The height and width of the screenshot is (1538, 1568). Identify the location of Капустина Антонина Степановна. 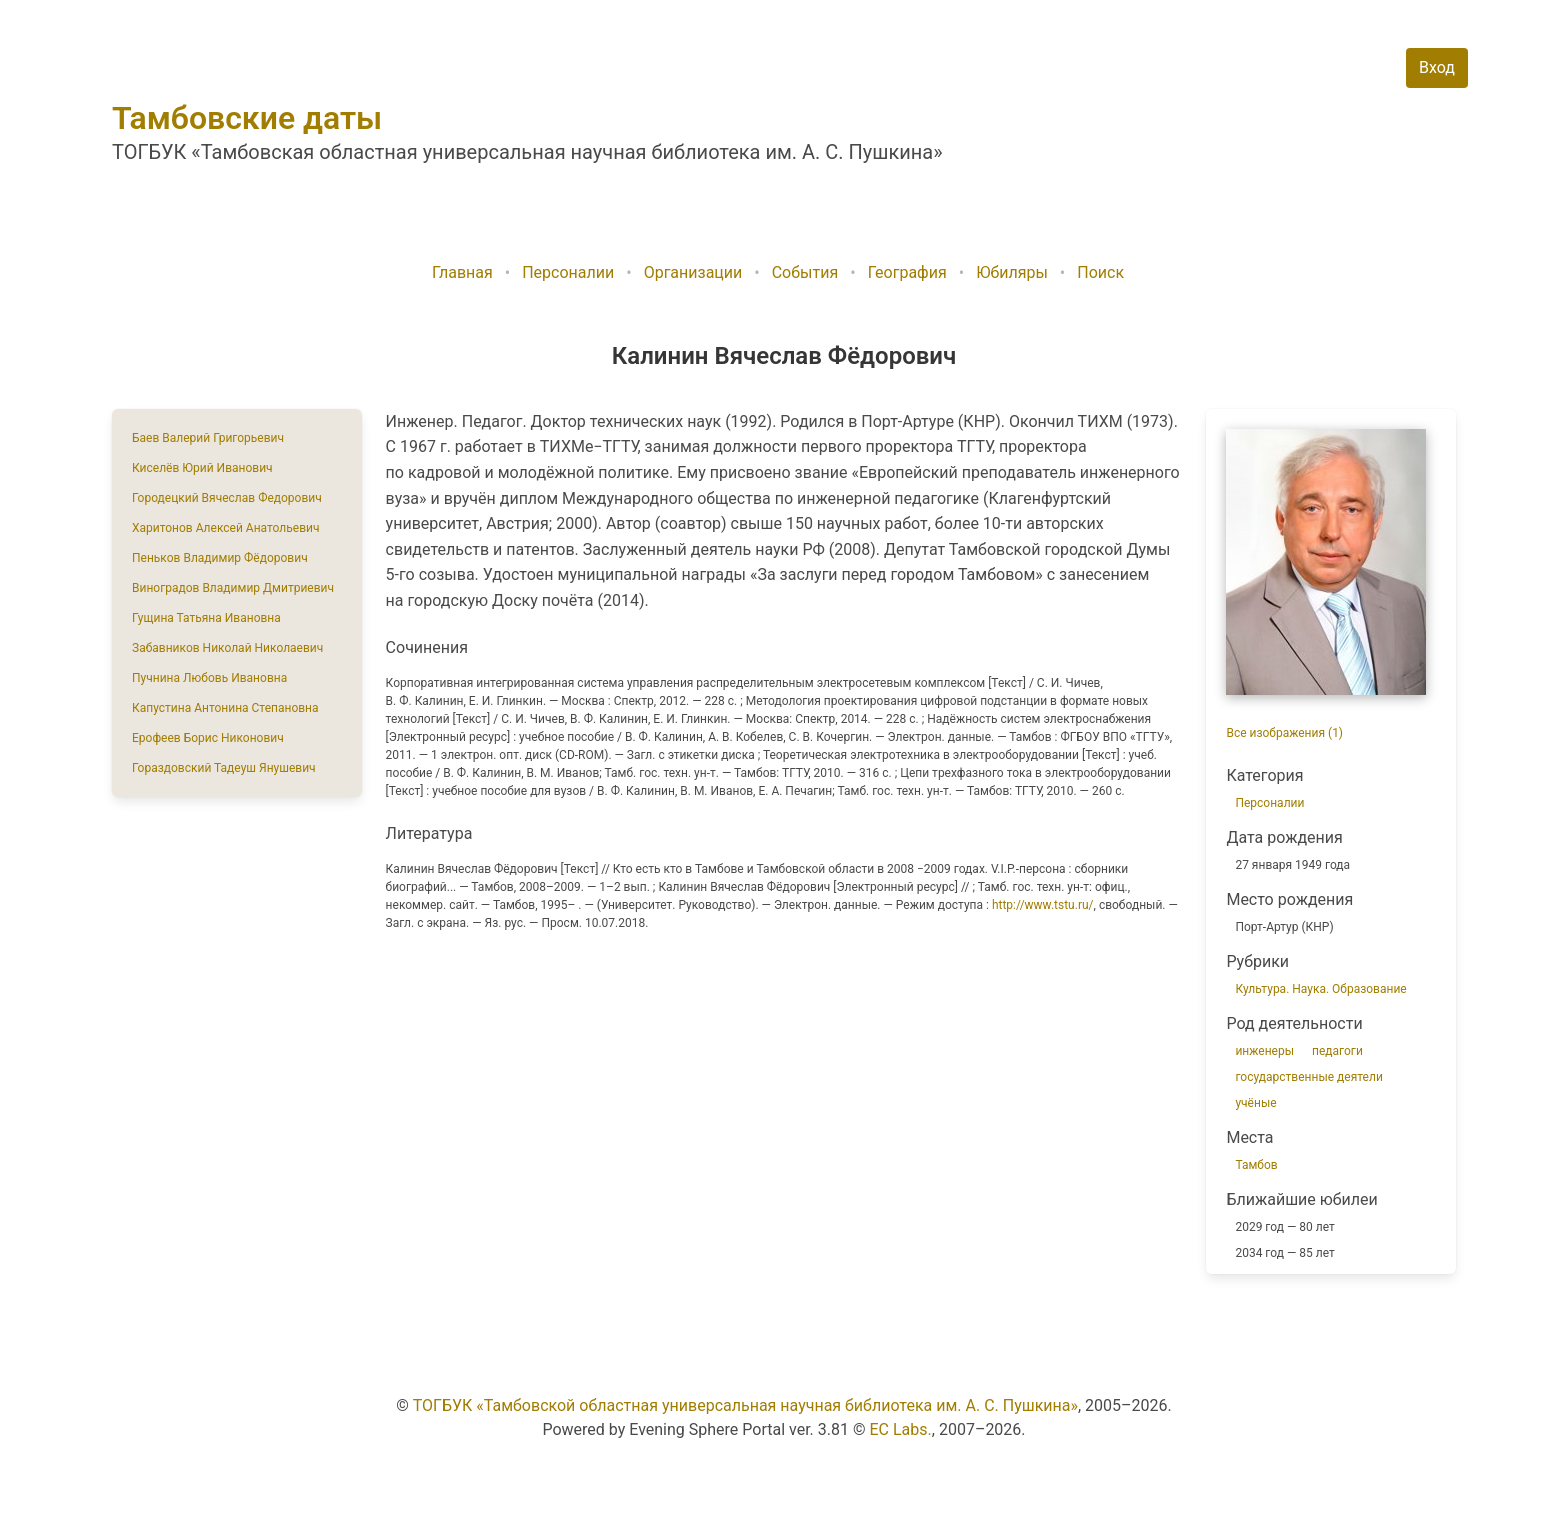
(225, 708).